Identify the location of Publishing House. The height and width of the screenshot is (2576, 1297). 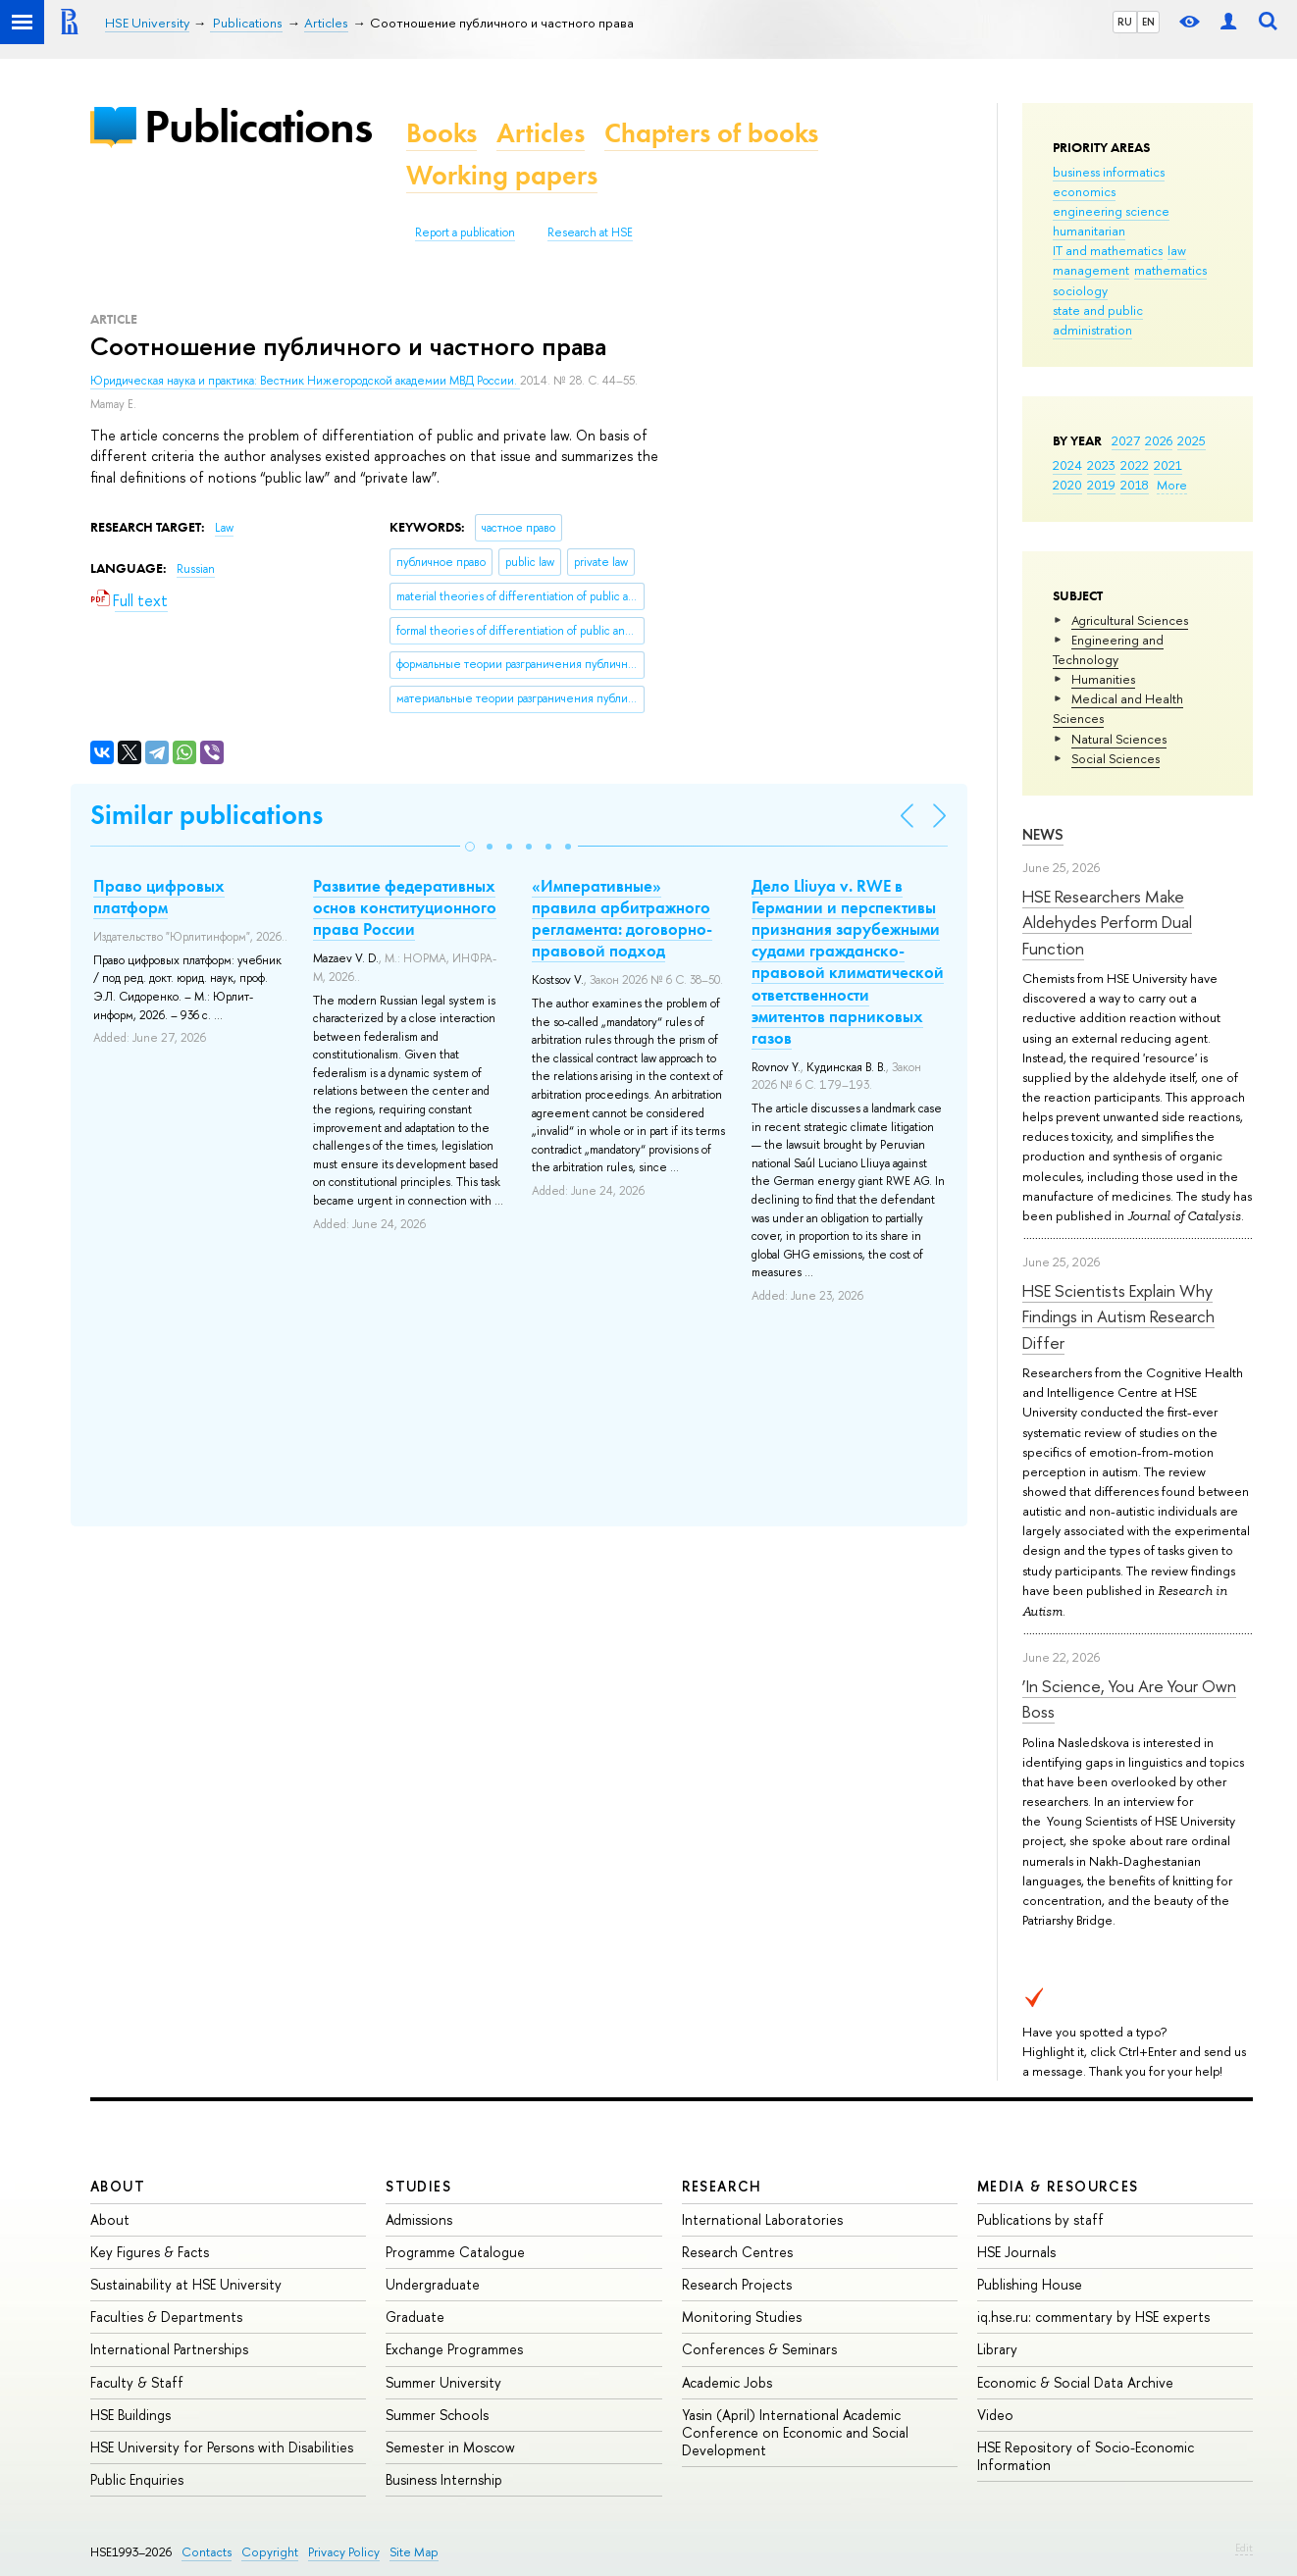
(1029, 2284).